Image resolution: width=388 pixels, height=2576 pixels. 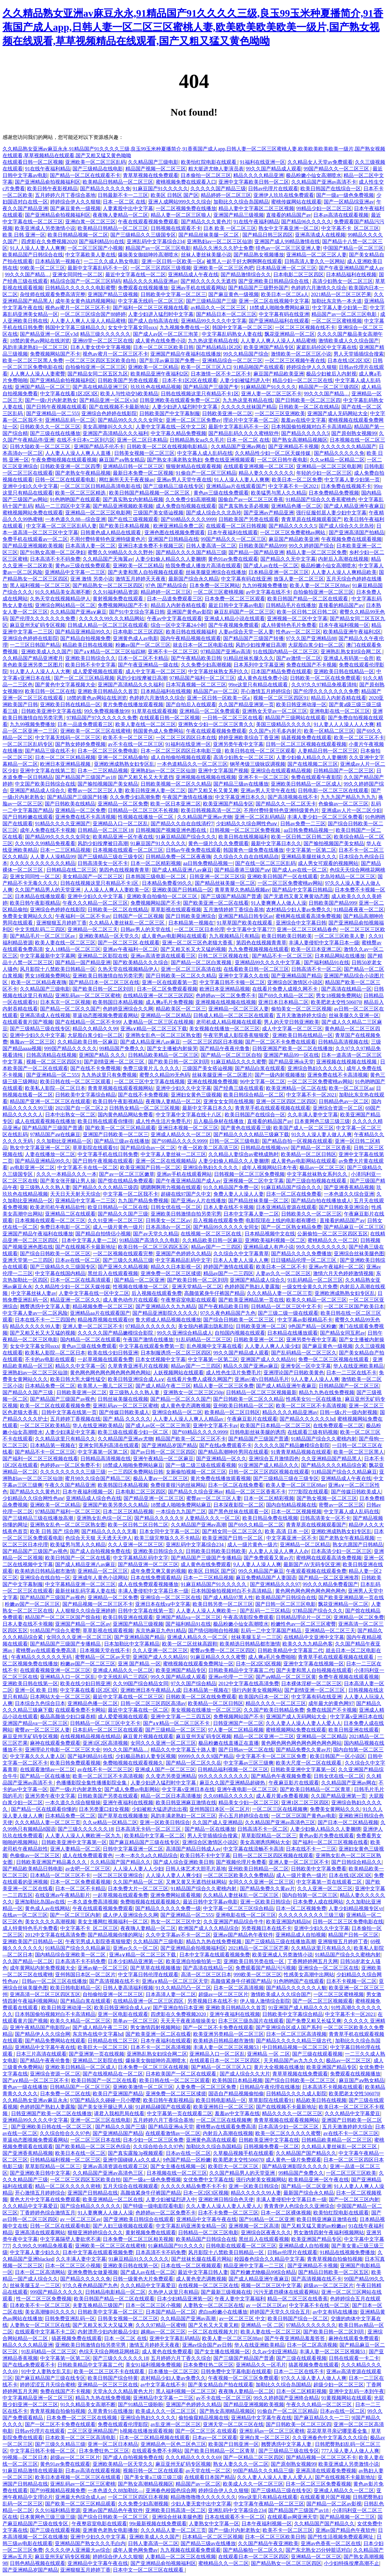 I want to click on 中文字幕午夜精品一区二区三区, so click(x=269, y=2503).